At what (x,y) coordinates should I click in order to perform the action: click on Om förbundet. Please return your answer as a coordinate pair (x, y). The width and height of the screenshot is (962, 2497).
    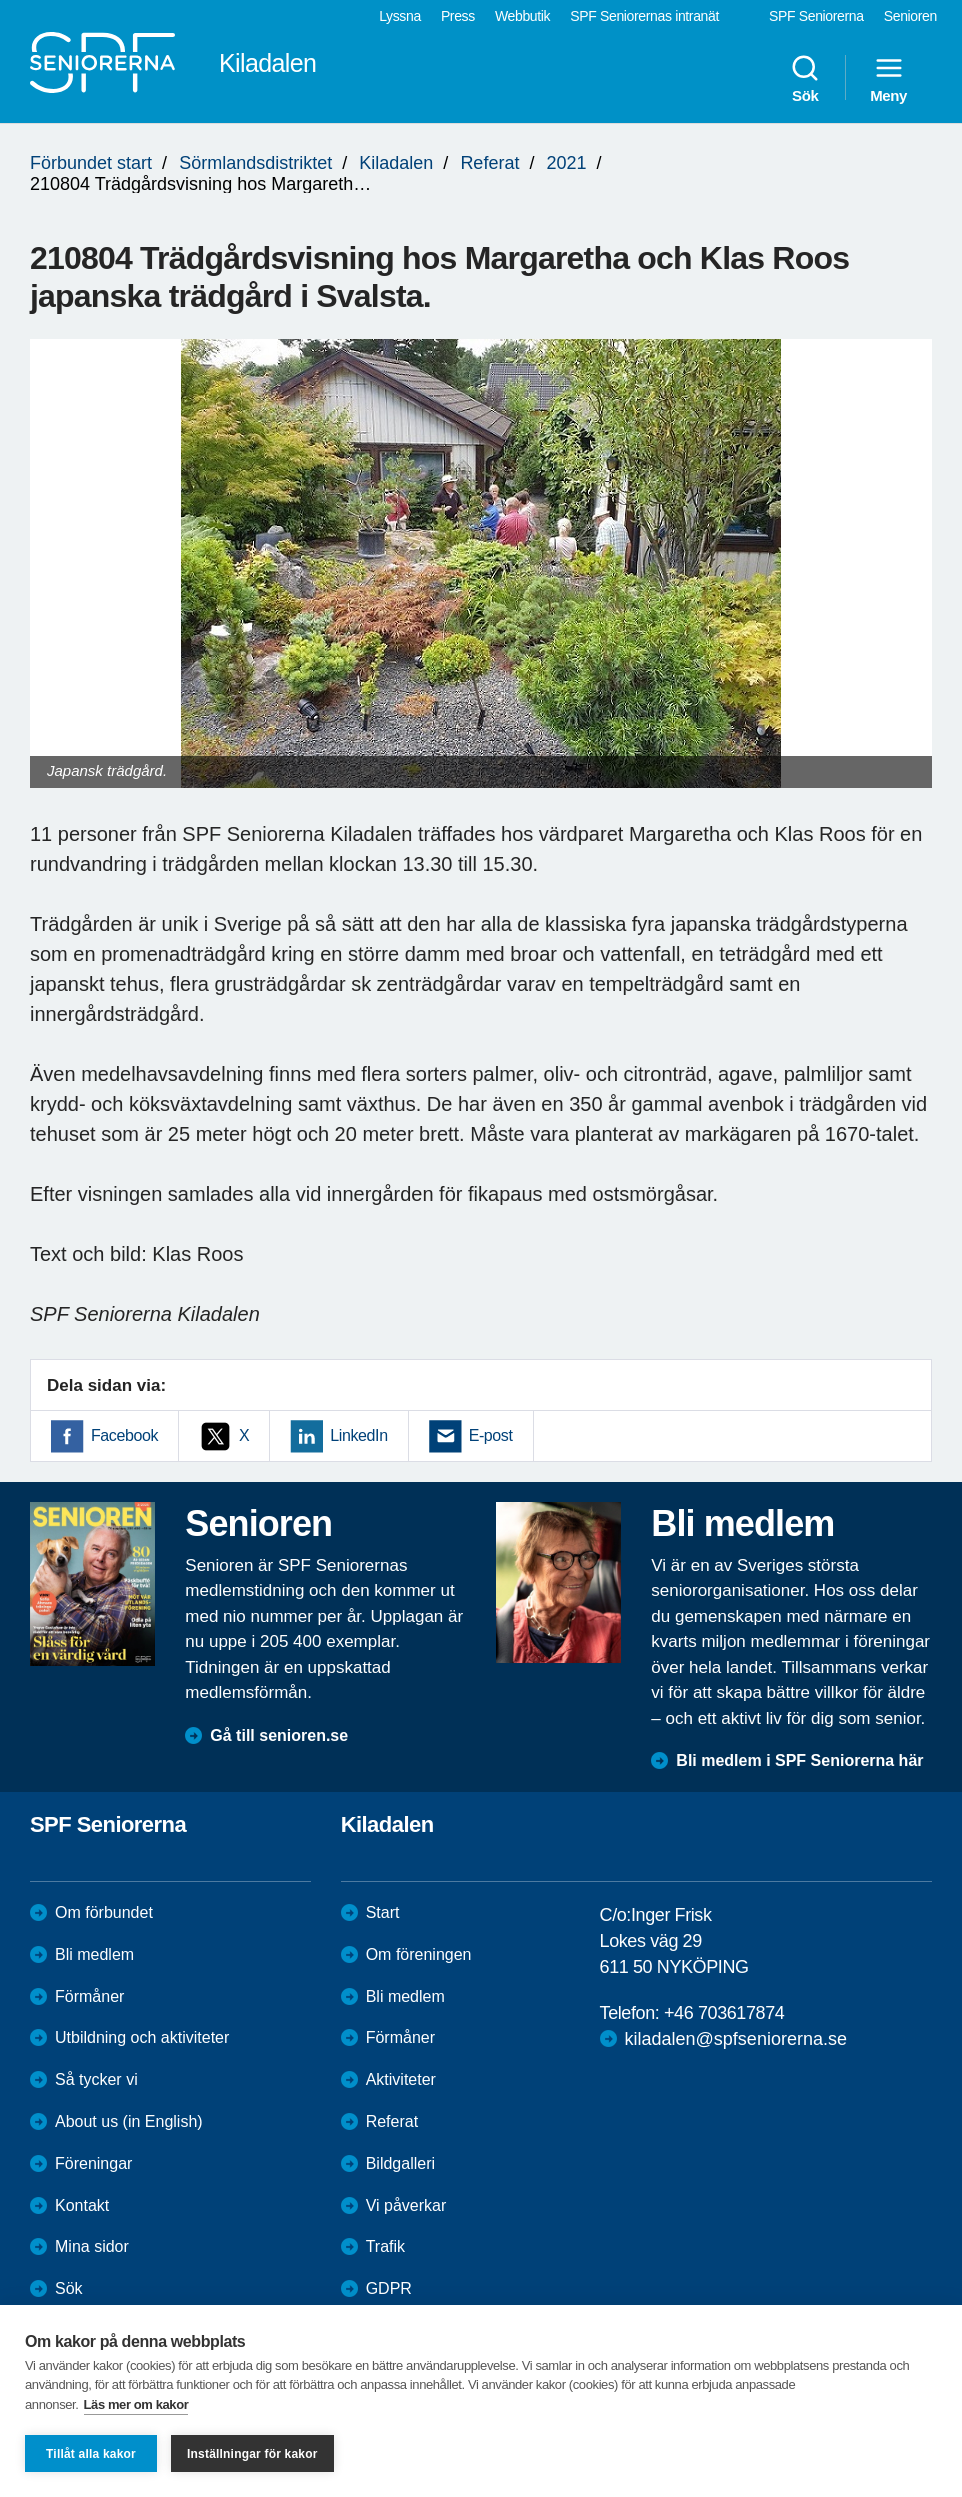
    Looking at the image, I should click on (104, 1912).